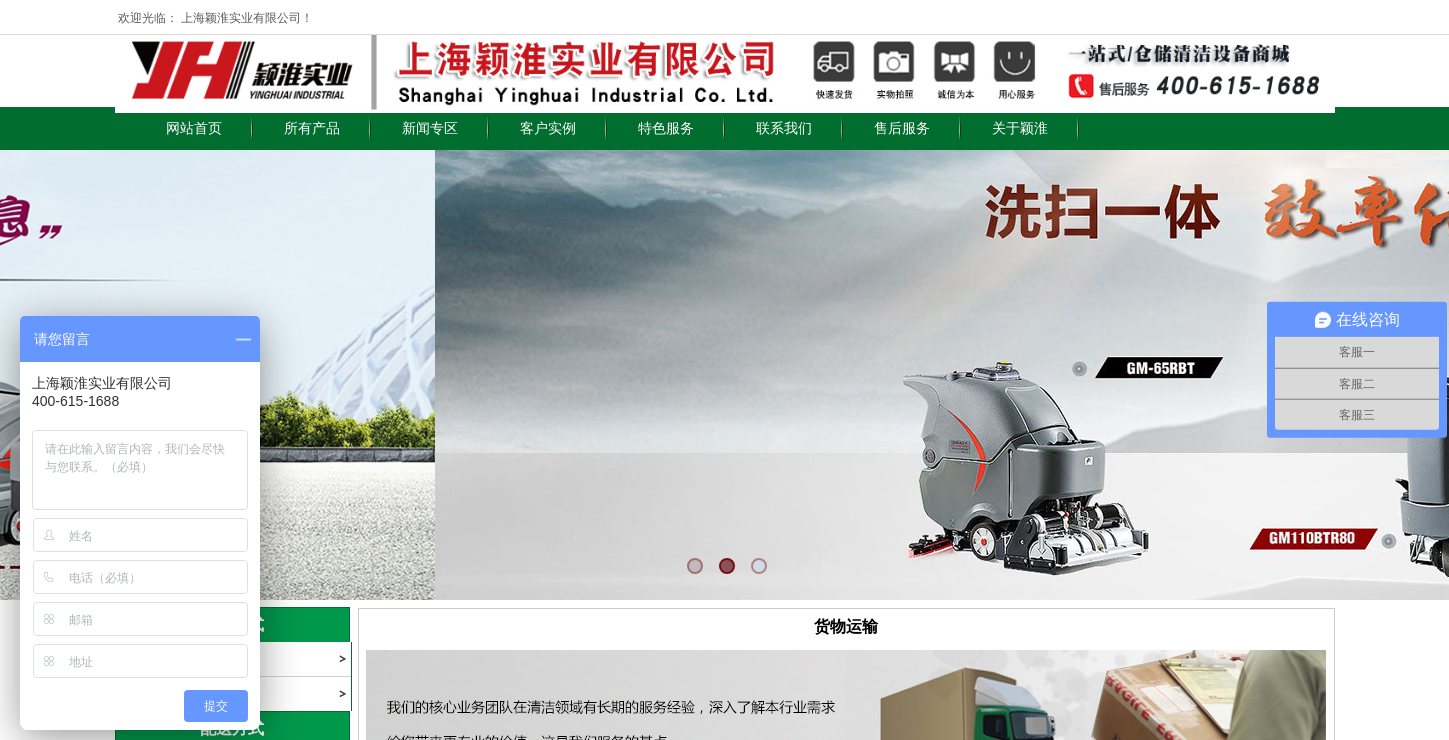 The image size is (1449, 740). Describe the element at coordinates (430, 128) in the screenshot. I see `新闻专区` at that location.